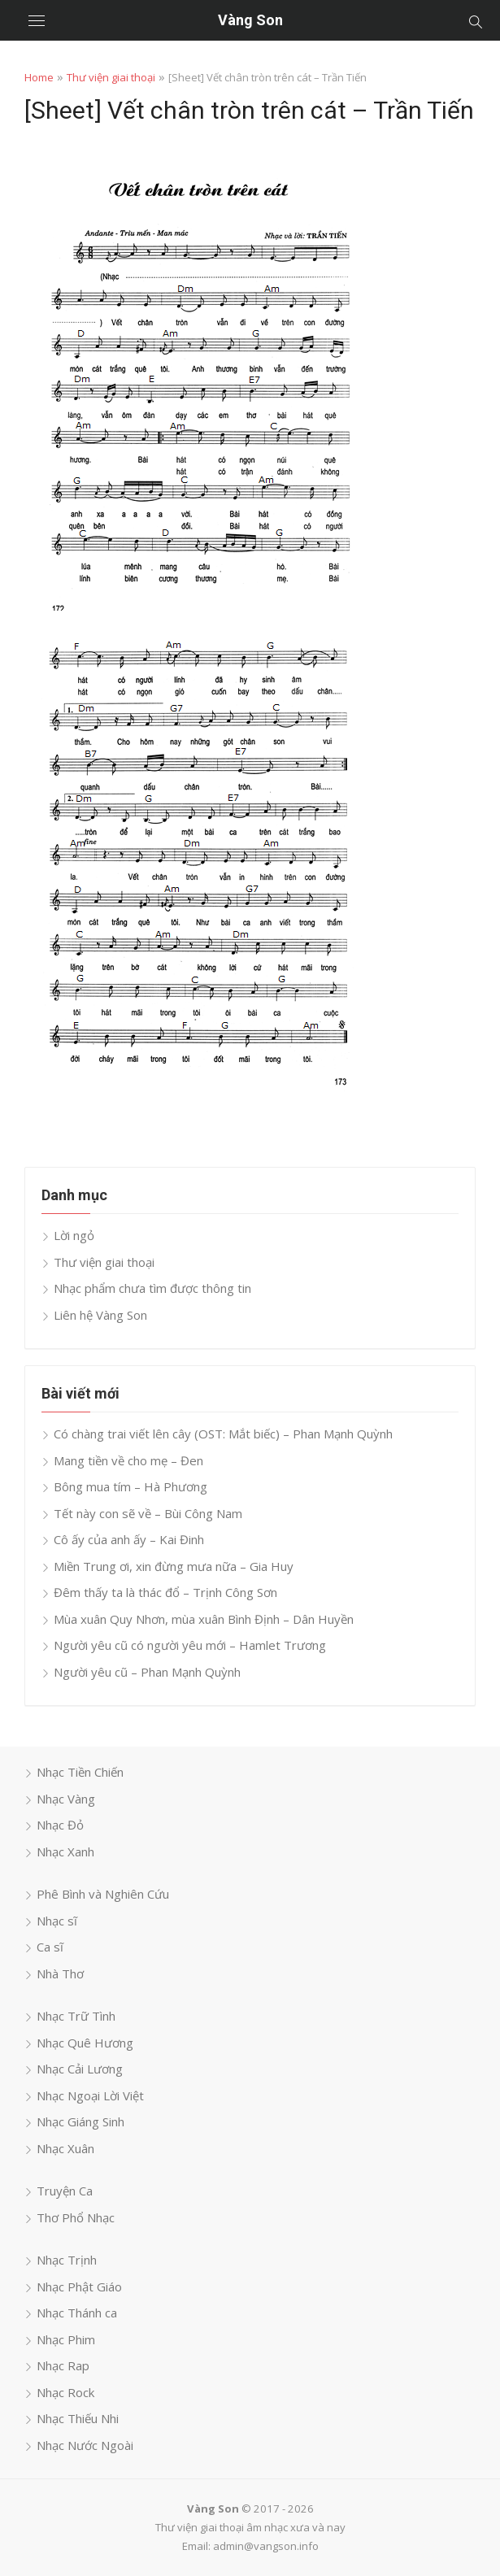 The width and height of the screenshot is (500, 2576). What do you see at coordinates (76, 2016) in the screenshot?
I see `Nhạc Trữ Tình` at bounding box center [76, 2016].